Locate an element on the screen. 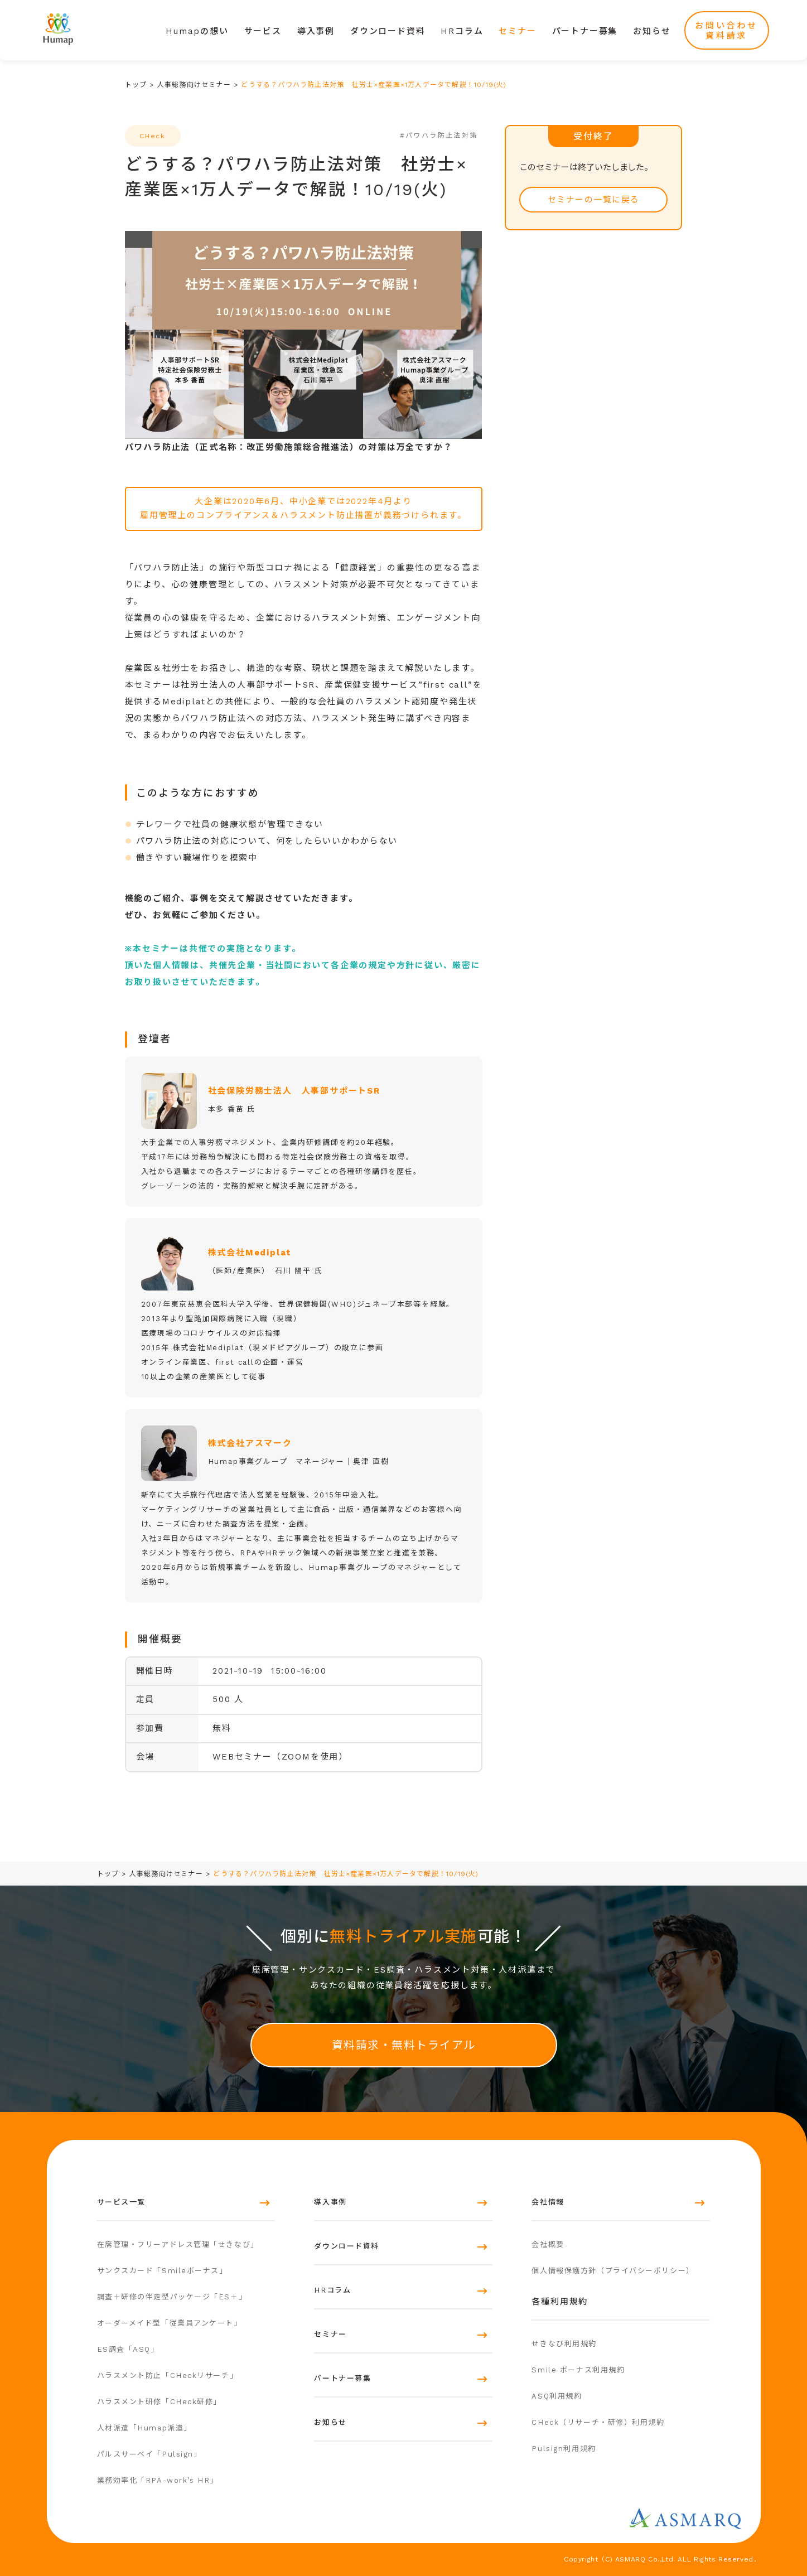 Image resolution: width=807 pixels, height=2576 pixels. ES調査「ASQ」 is located at coordinates (128, 2349).